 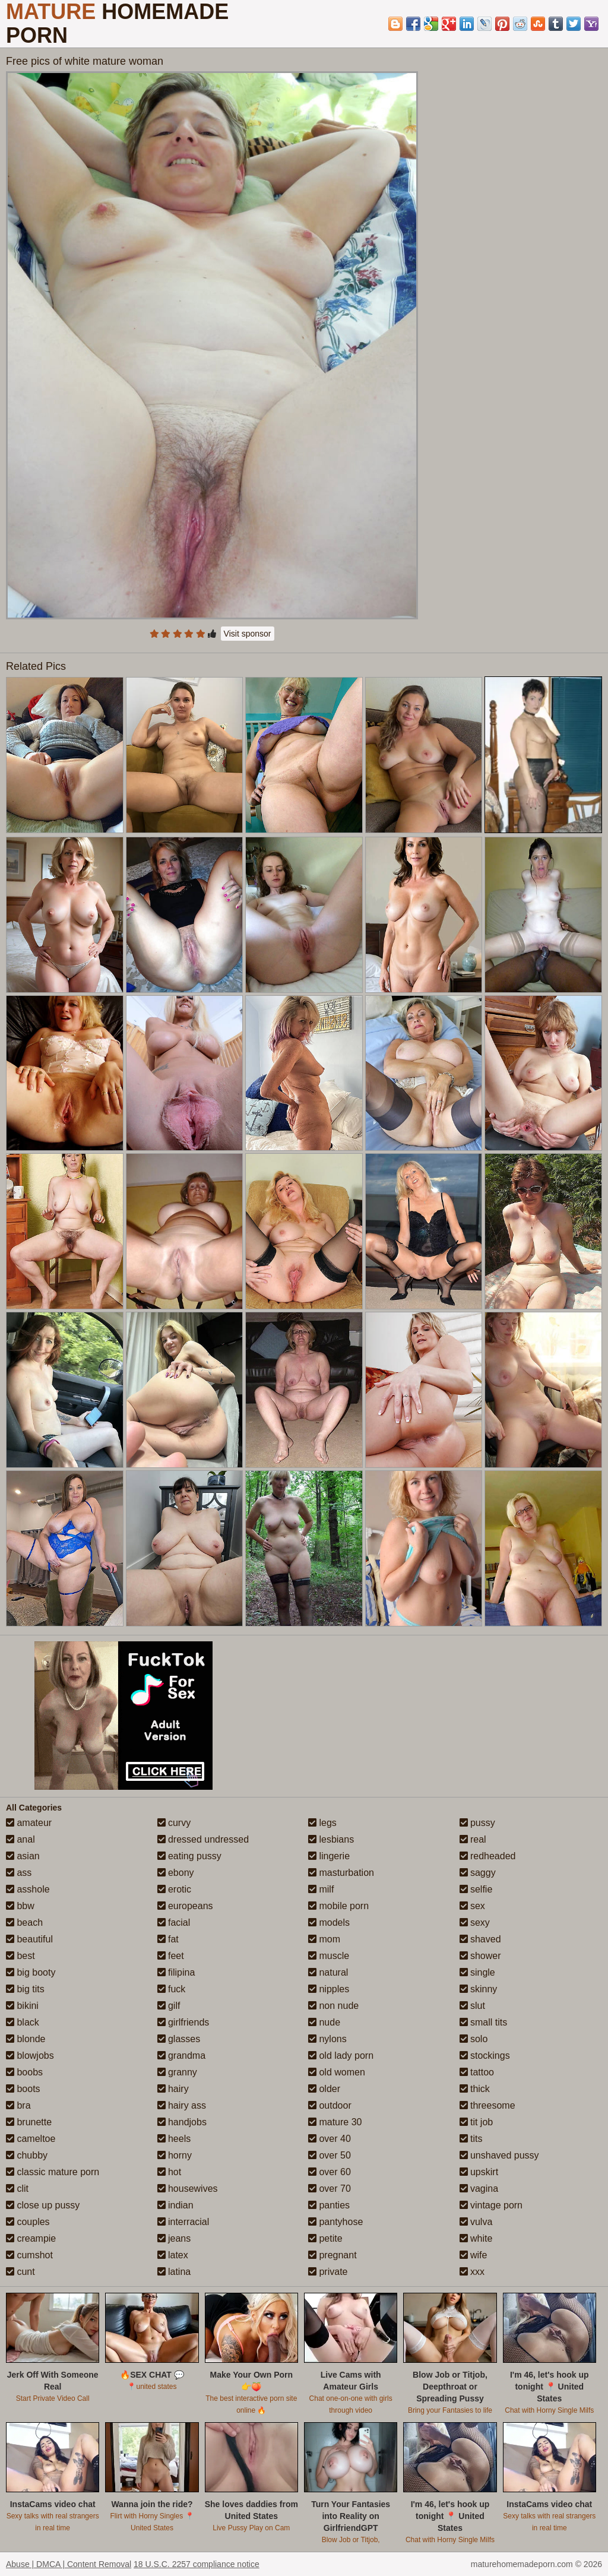 What do you see at coordinates (181, 2105) in the screenshot?
I see `hairy ass` at bounding box center [181, 2105].